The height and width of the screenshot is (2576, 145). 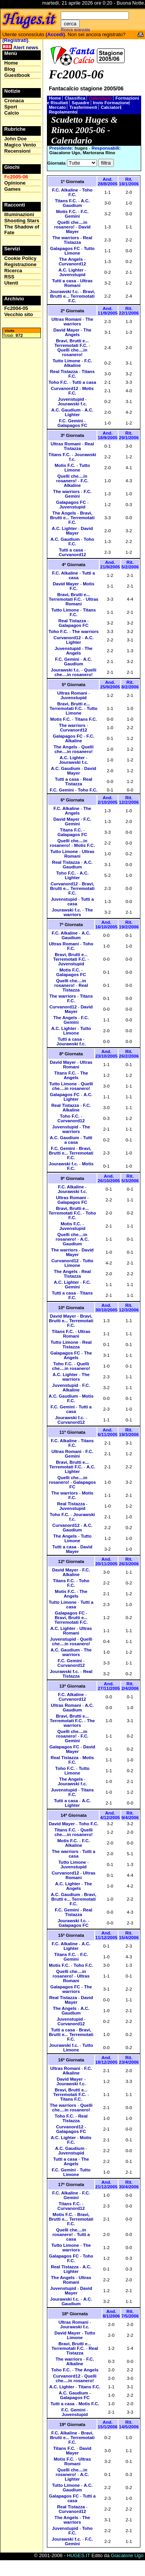 I want to click on Rit. 7/5/2006, so click(x=130, y=2313).